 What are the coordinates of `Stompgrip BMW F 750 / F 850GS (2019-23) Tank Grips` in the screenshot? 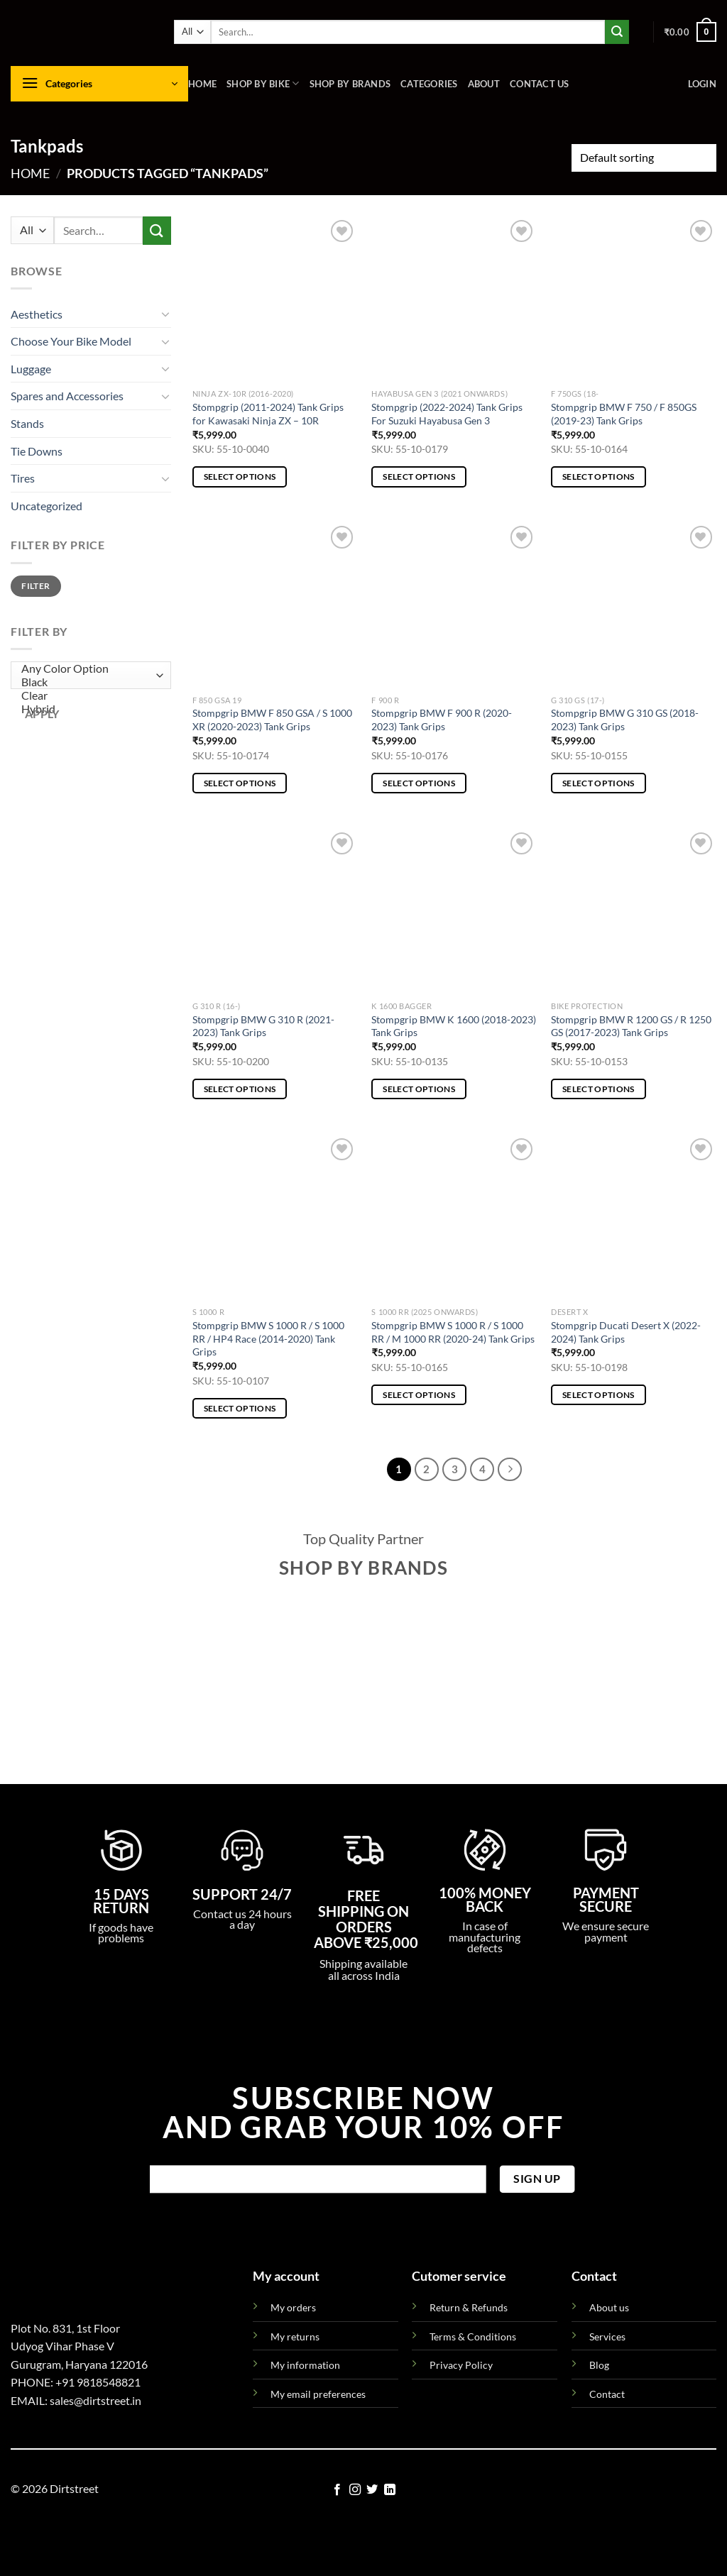 It's located at (623, 413).